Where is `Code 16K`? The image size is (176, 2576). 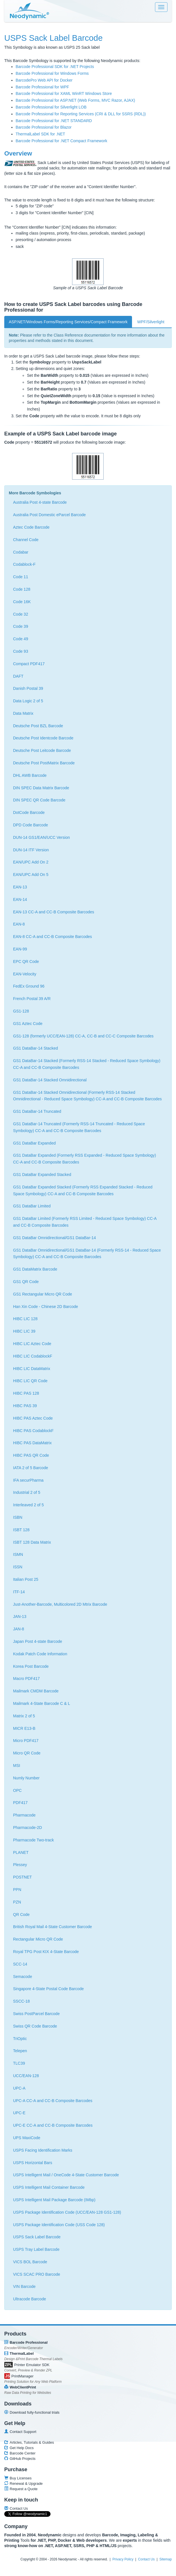 Code 16K is located at coordinates (22, 601).